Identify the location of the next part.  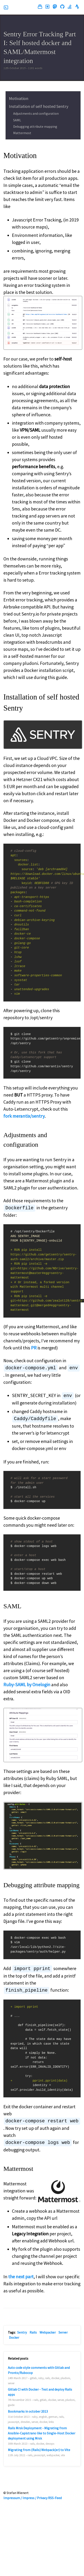
(21, 2275).